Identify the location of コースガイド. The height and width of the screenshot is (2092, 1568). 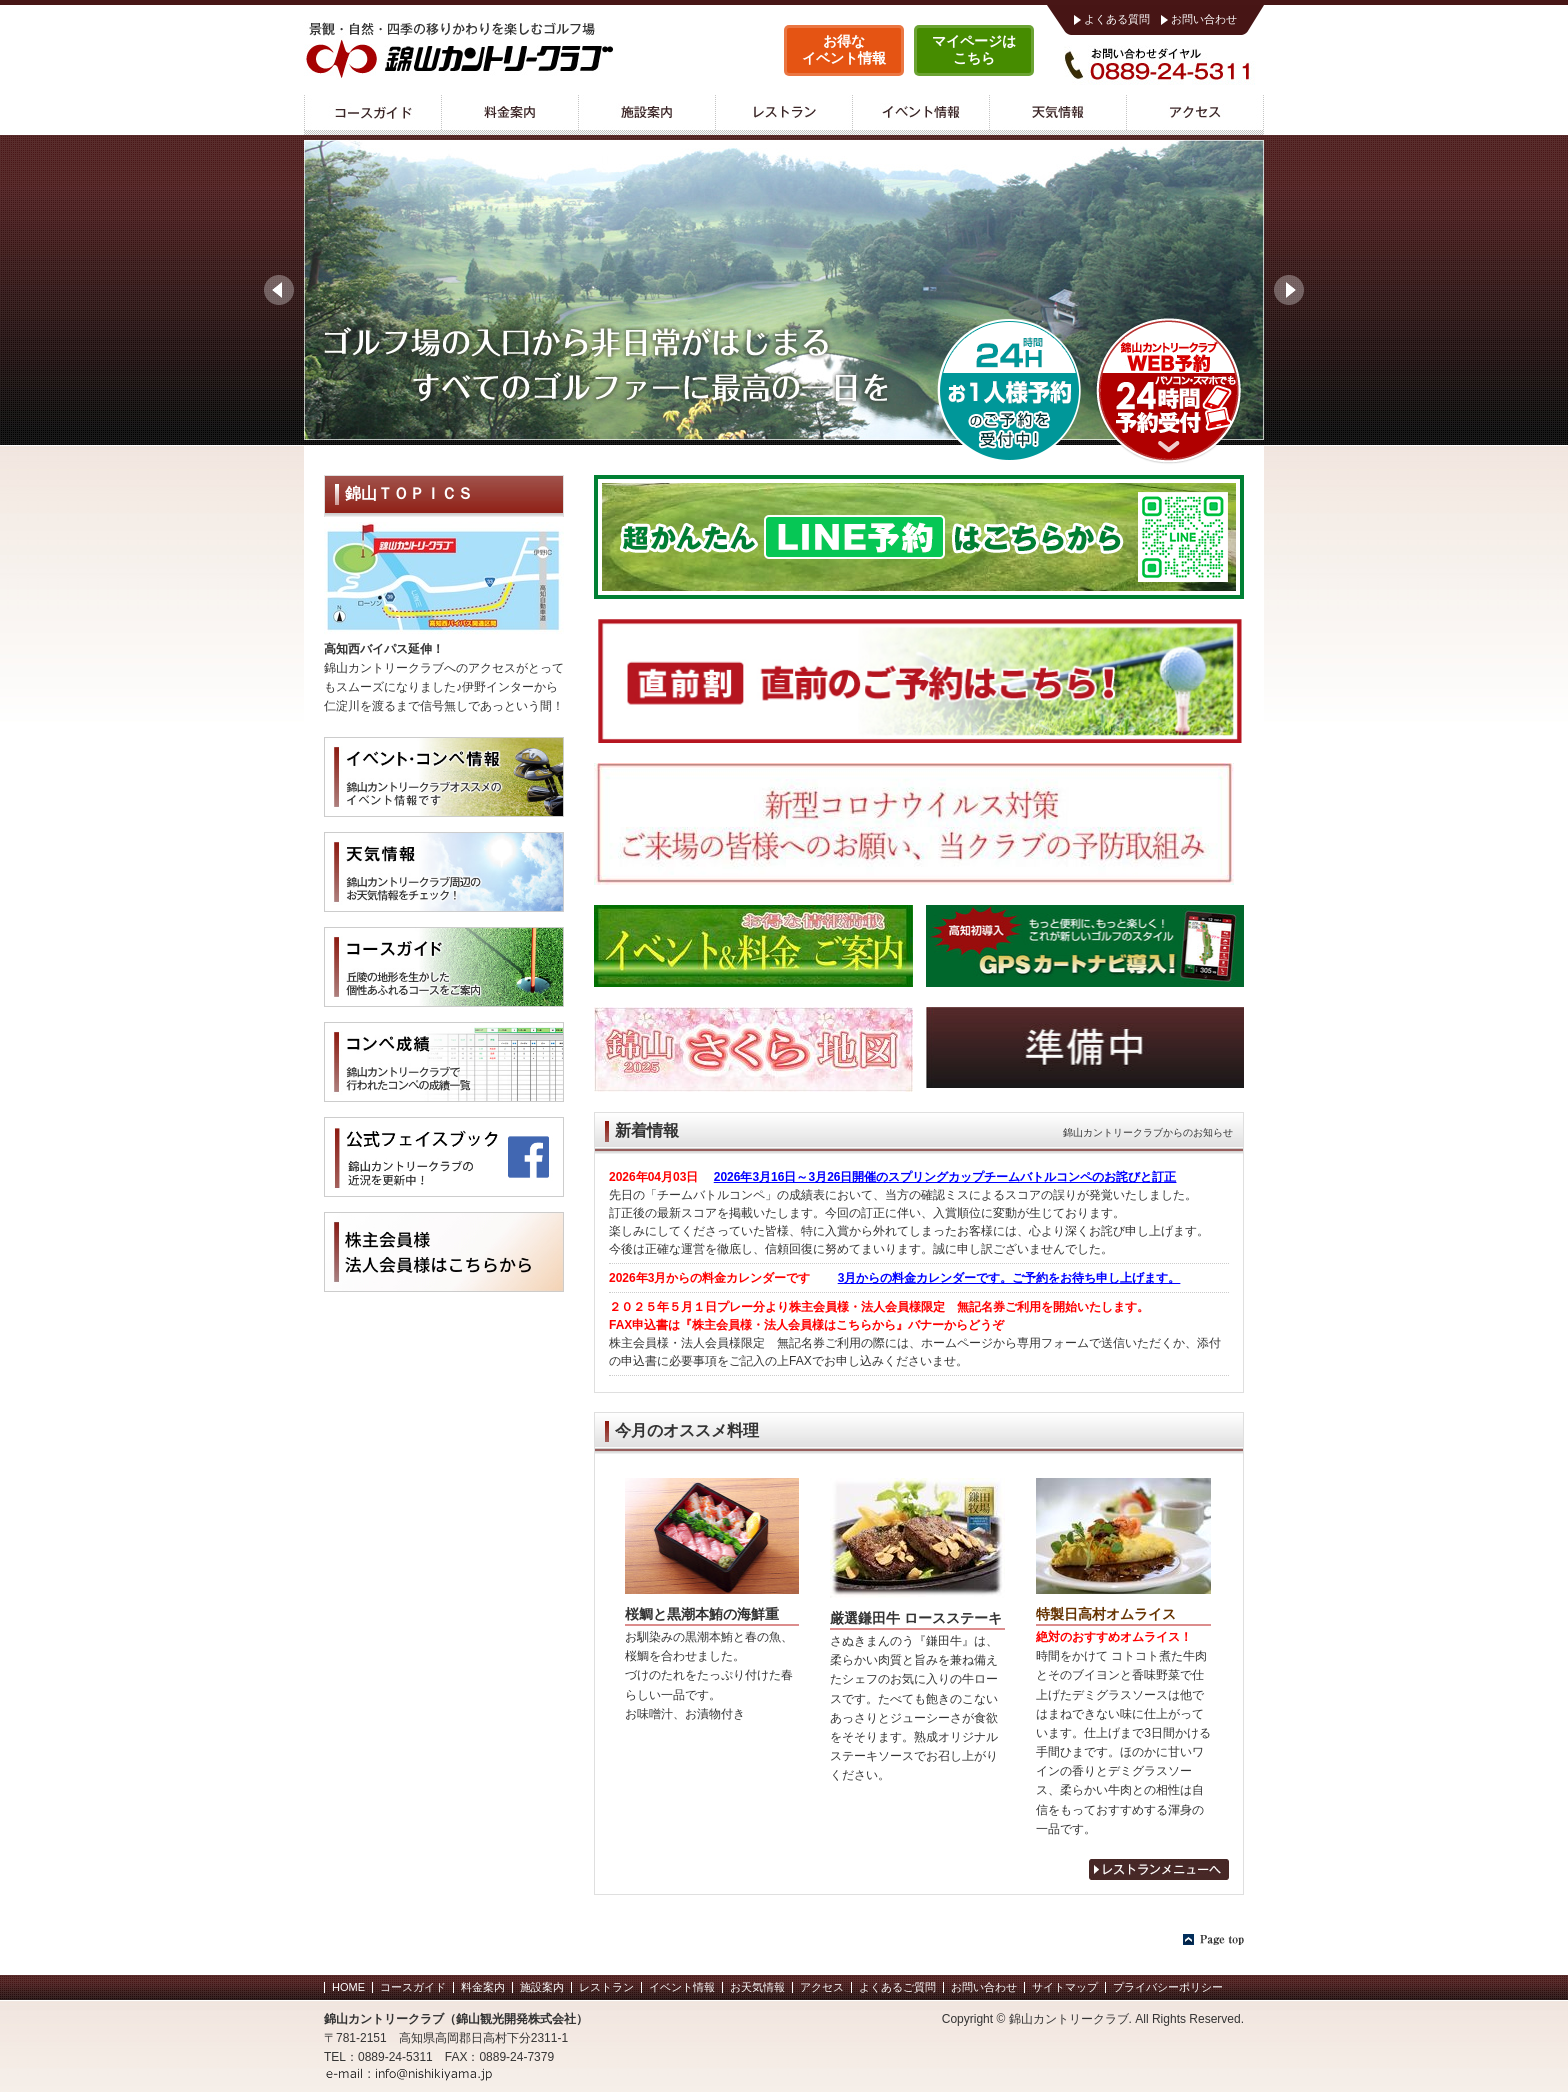
(372, 115).